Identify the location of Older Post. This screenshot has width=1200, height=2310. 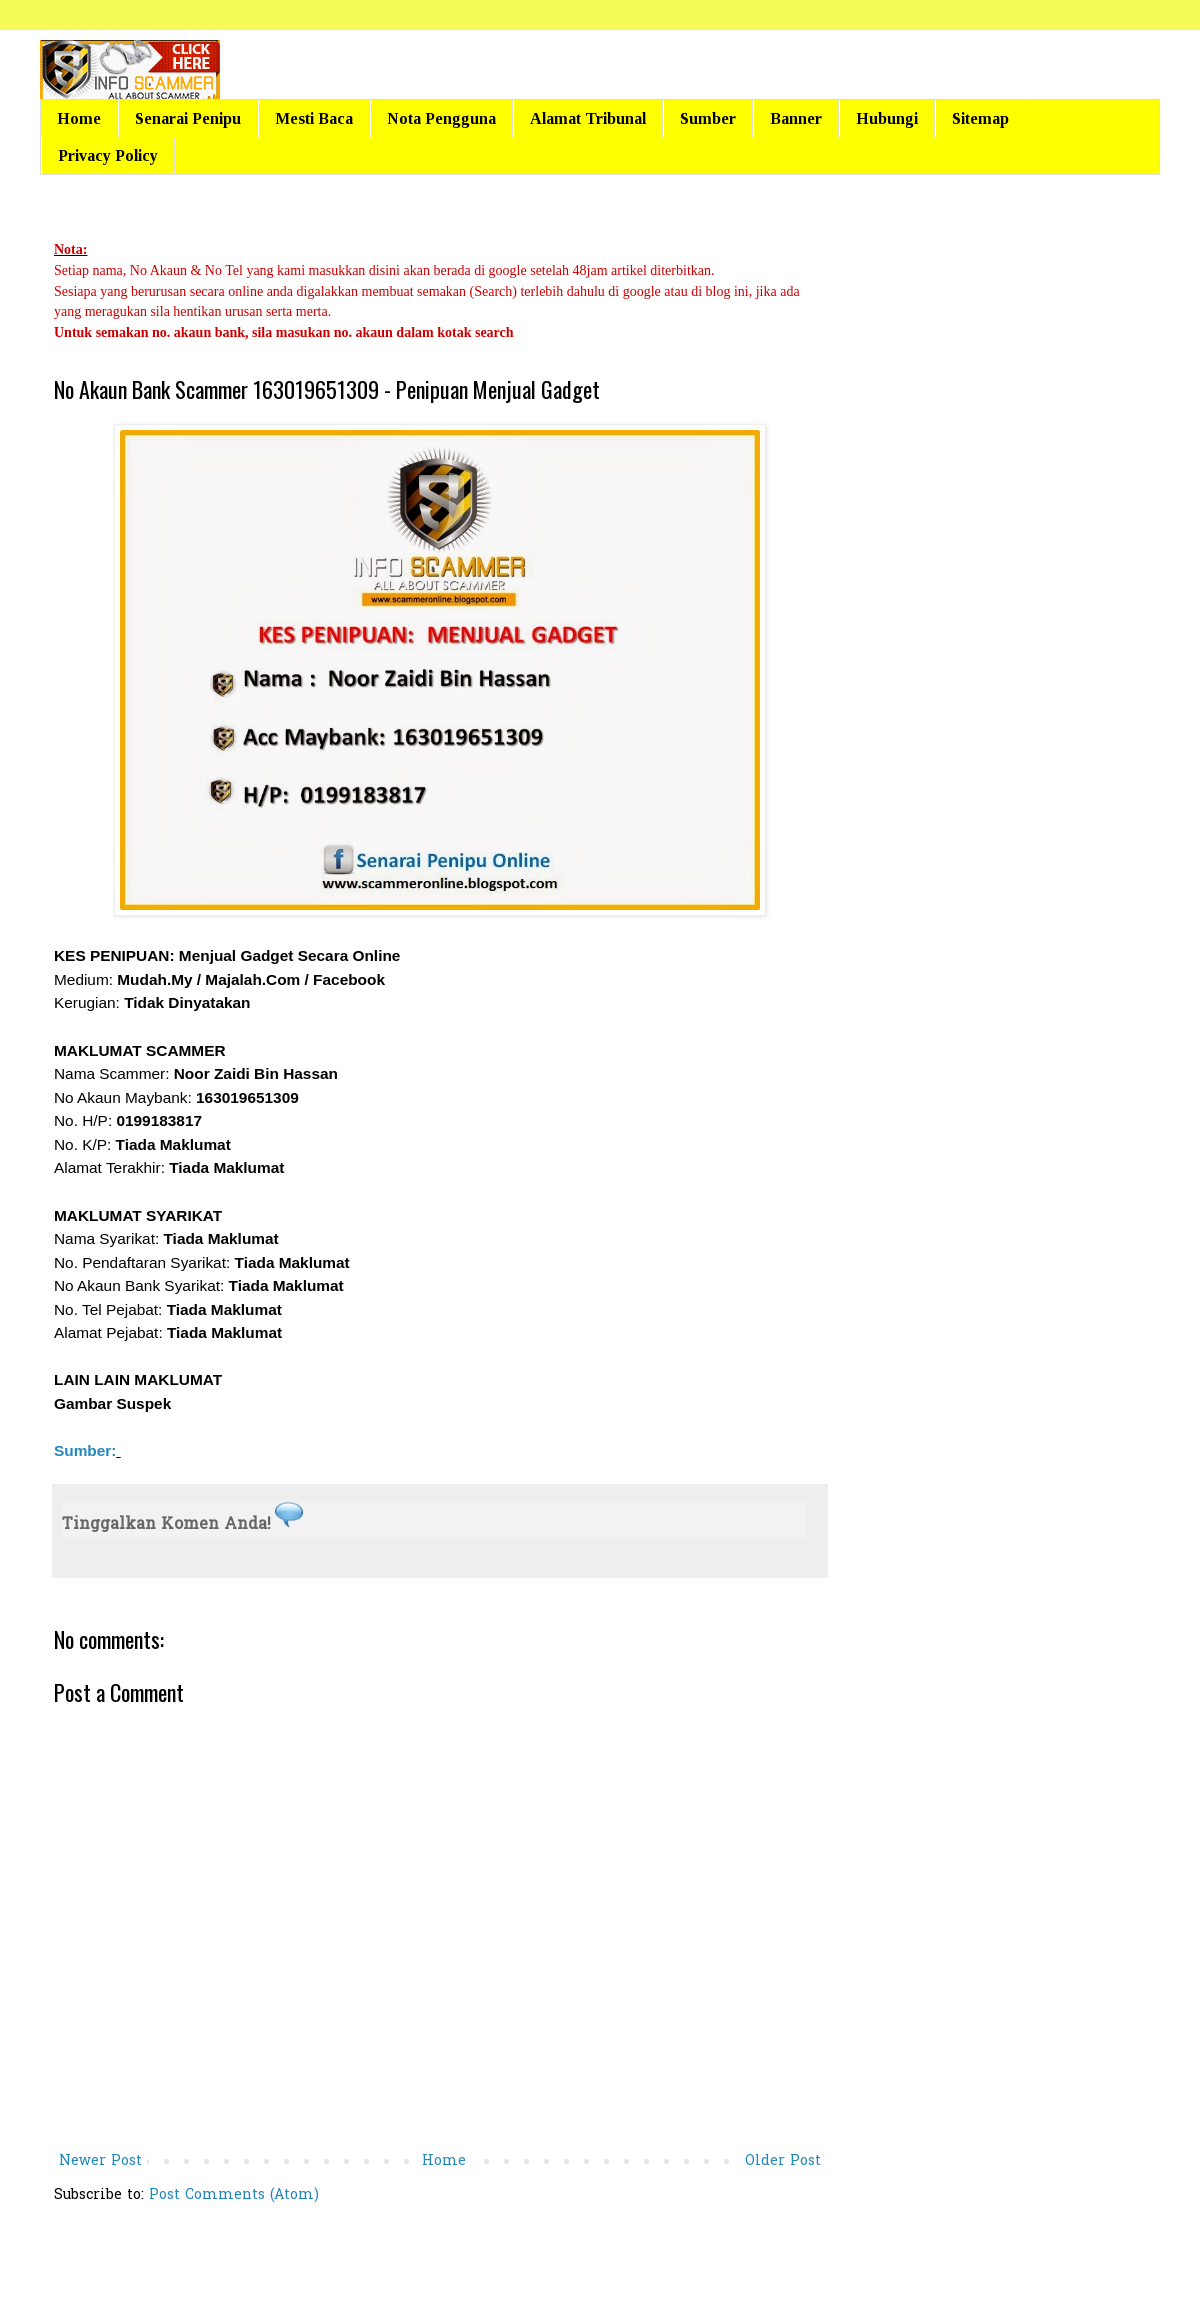
(783, 2161).